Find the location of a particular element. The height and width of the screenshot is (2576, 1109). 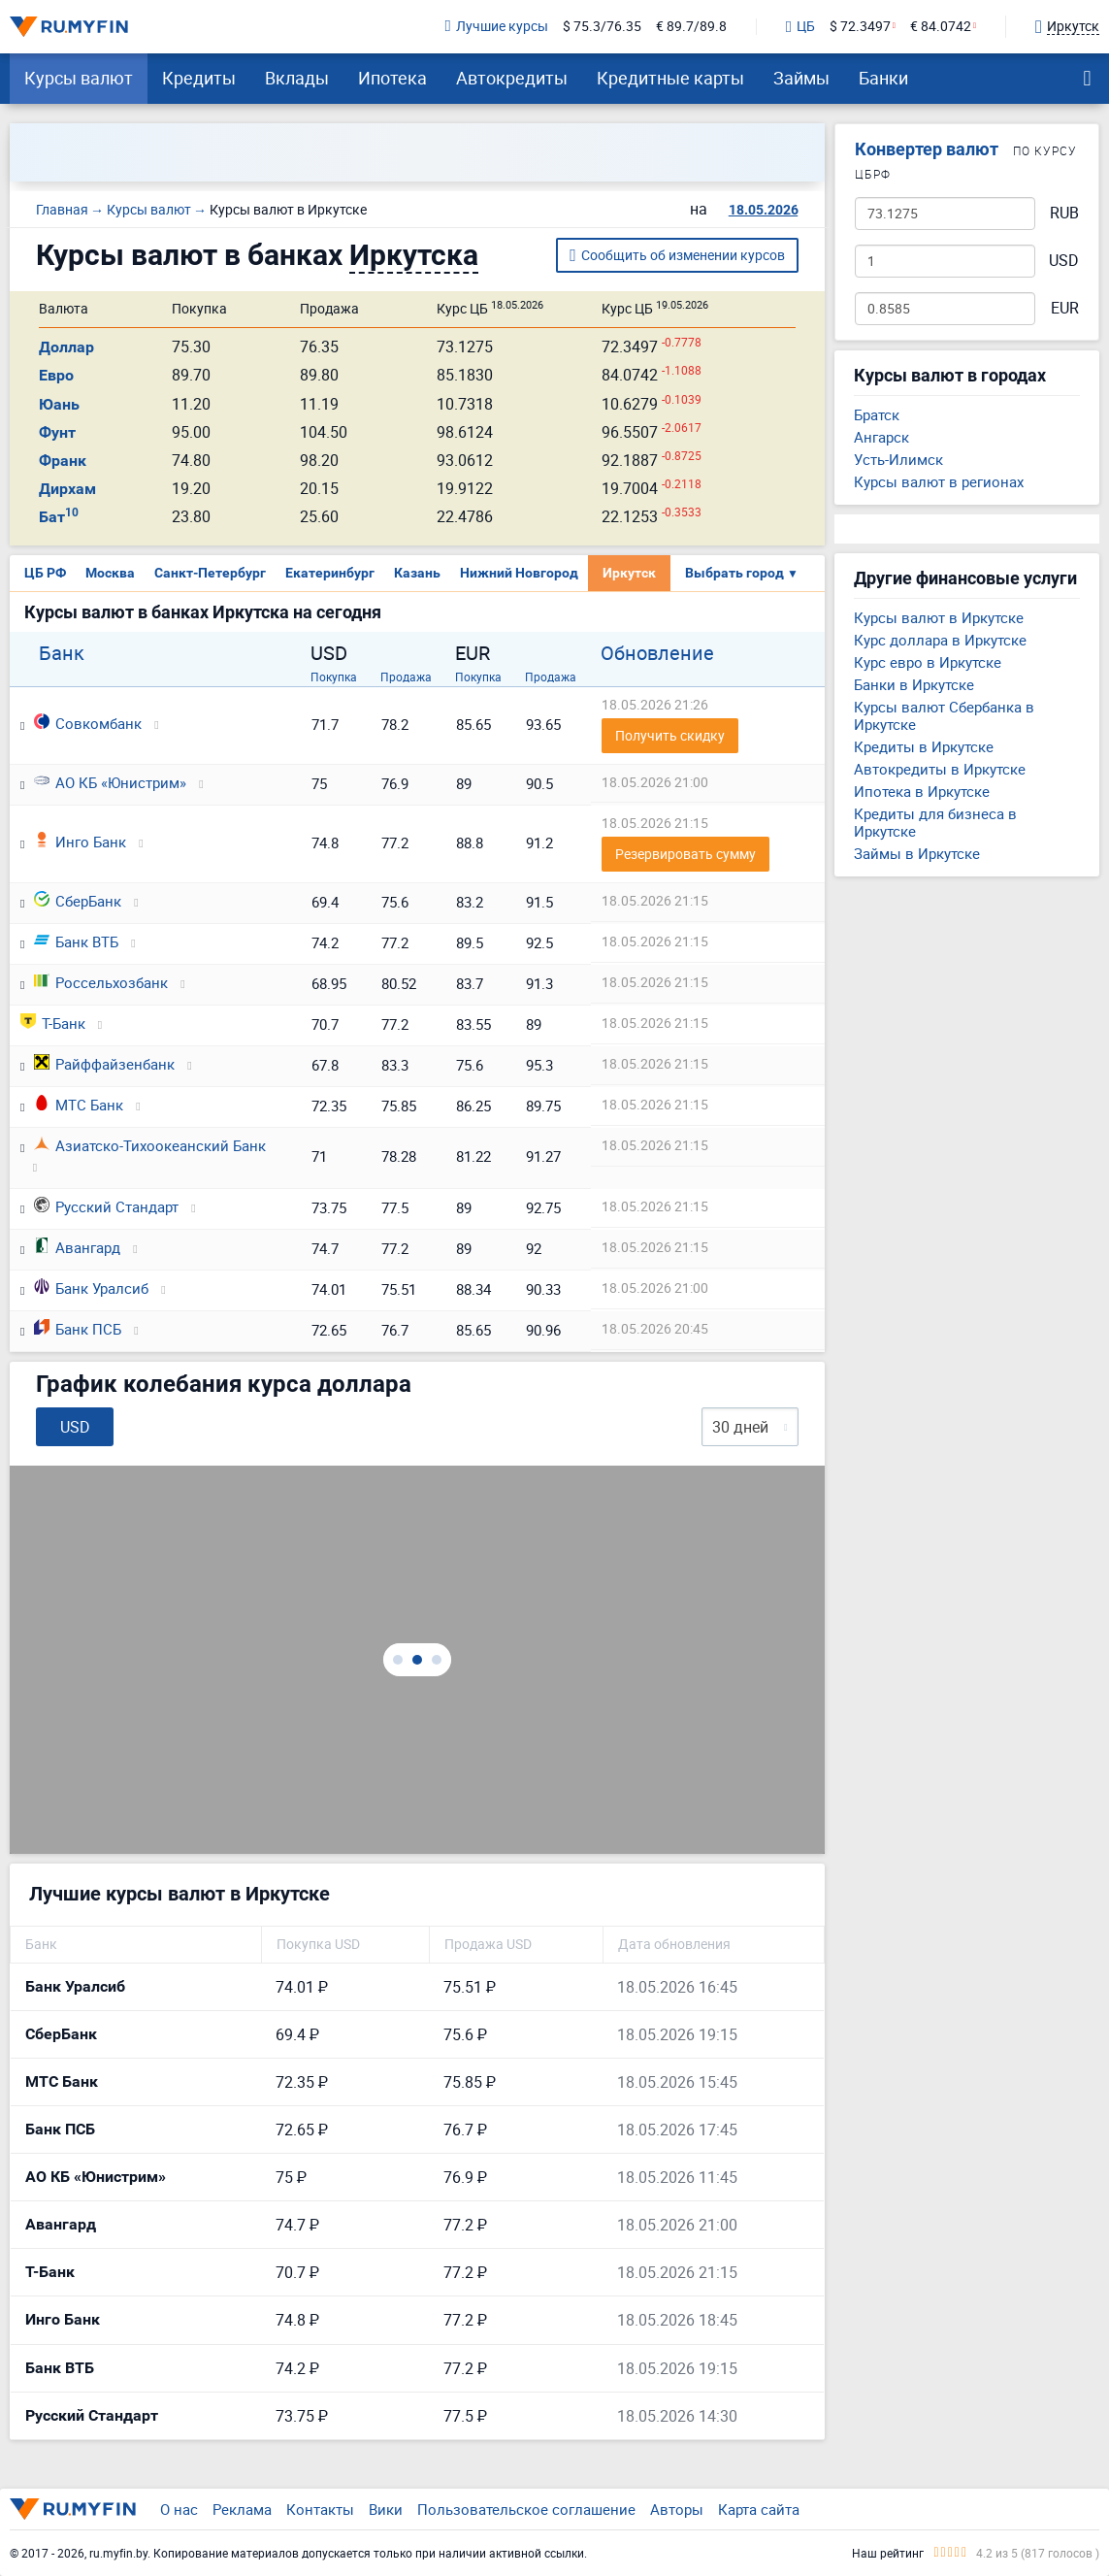

О нас is located at coordinates (179, 2509).